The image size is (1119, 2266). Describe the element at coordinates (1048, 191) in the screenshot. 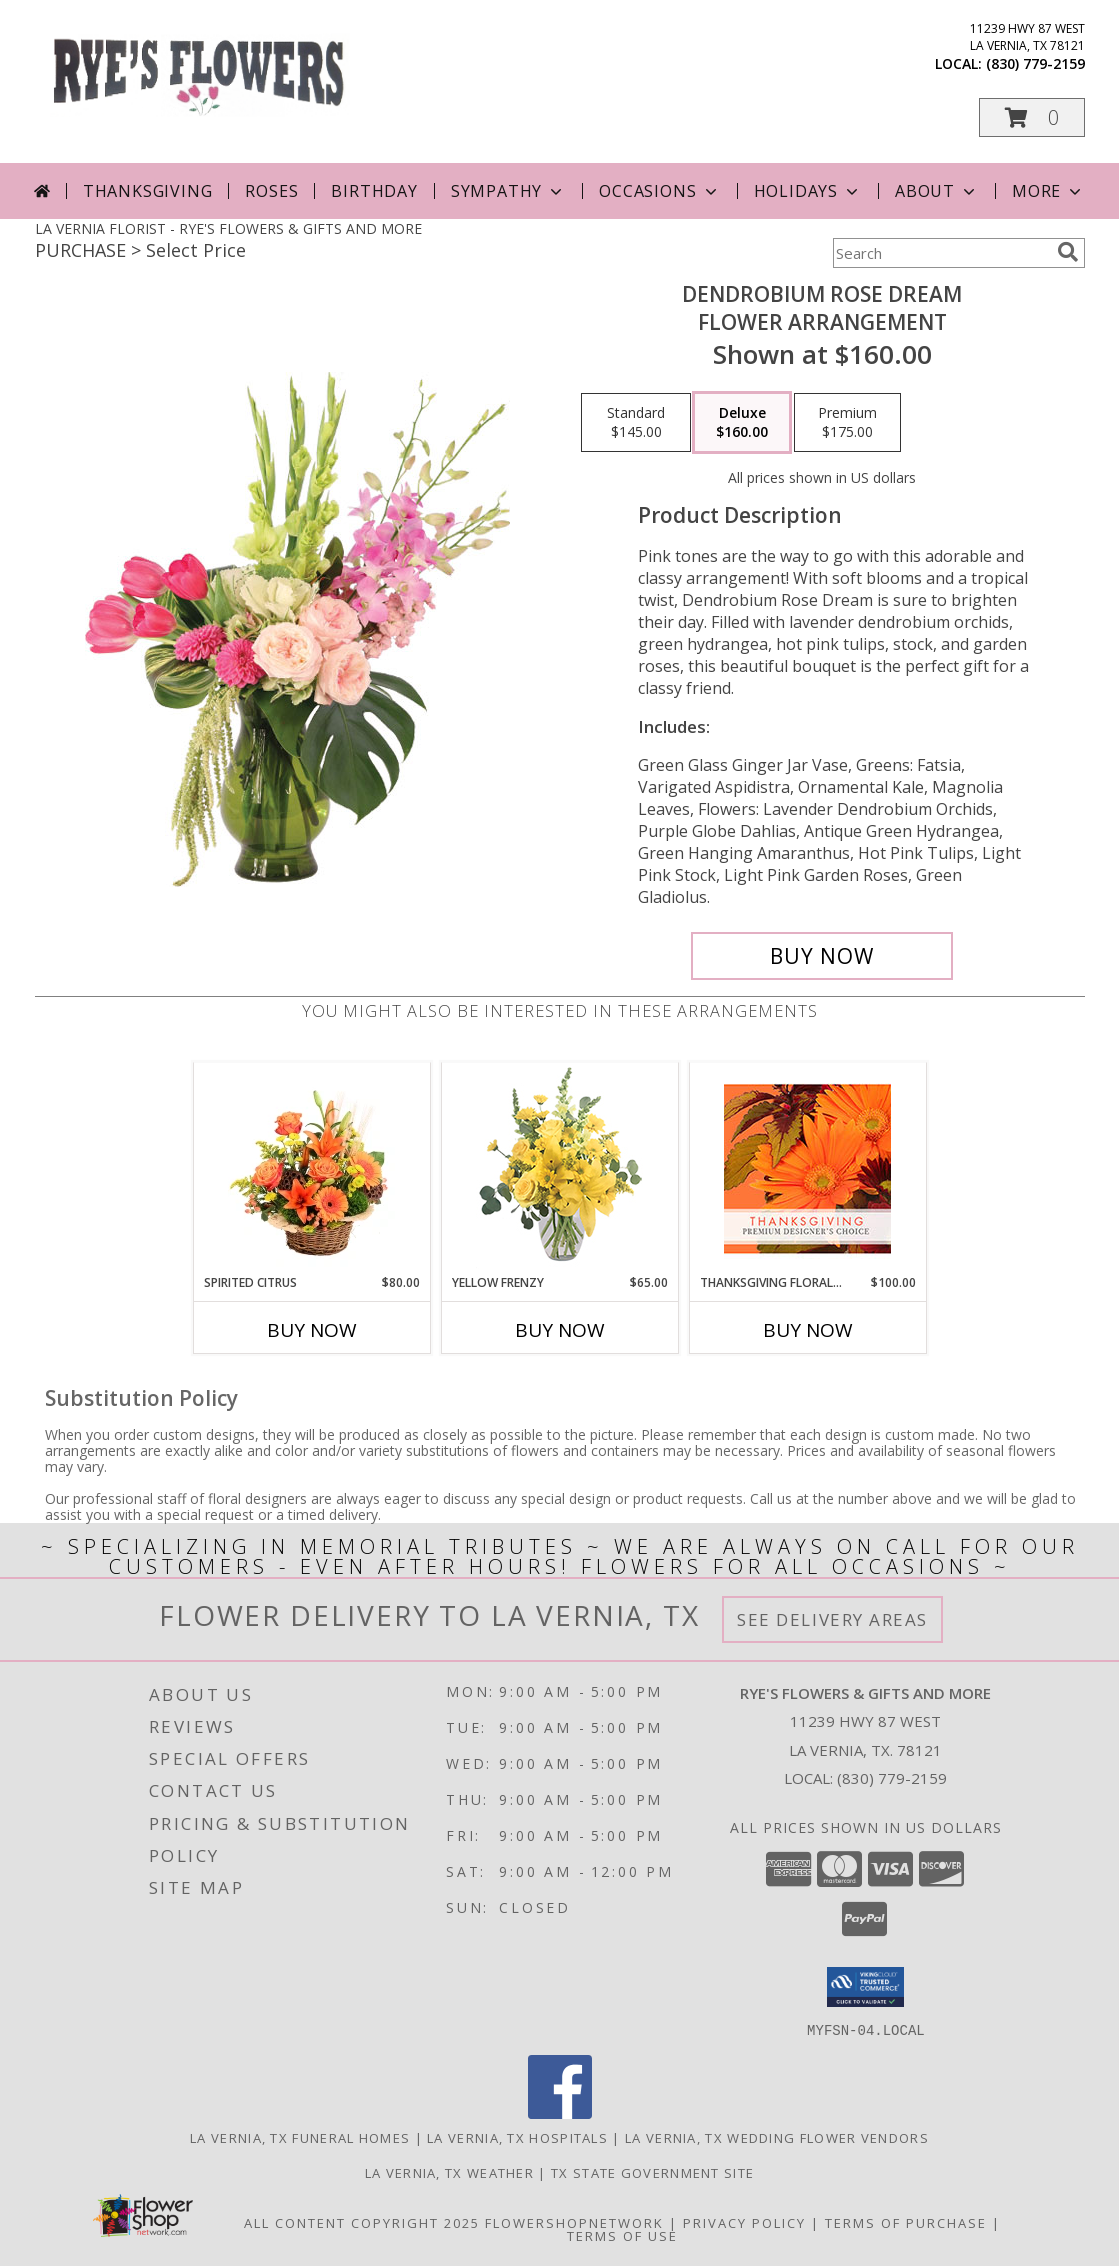

I see `More` at that location.